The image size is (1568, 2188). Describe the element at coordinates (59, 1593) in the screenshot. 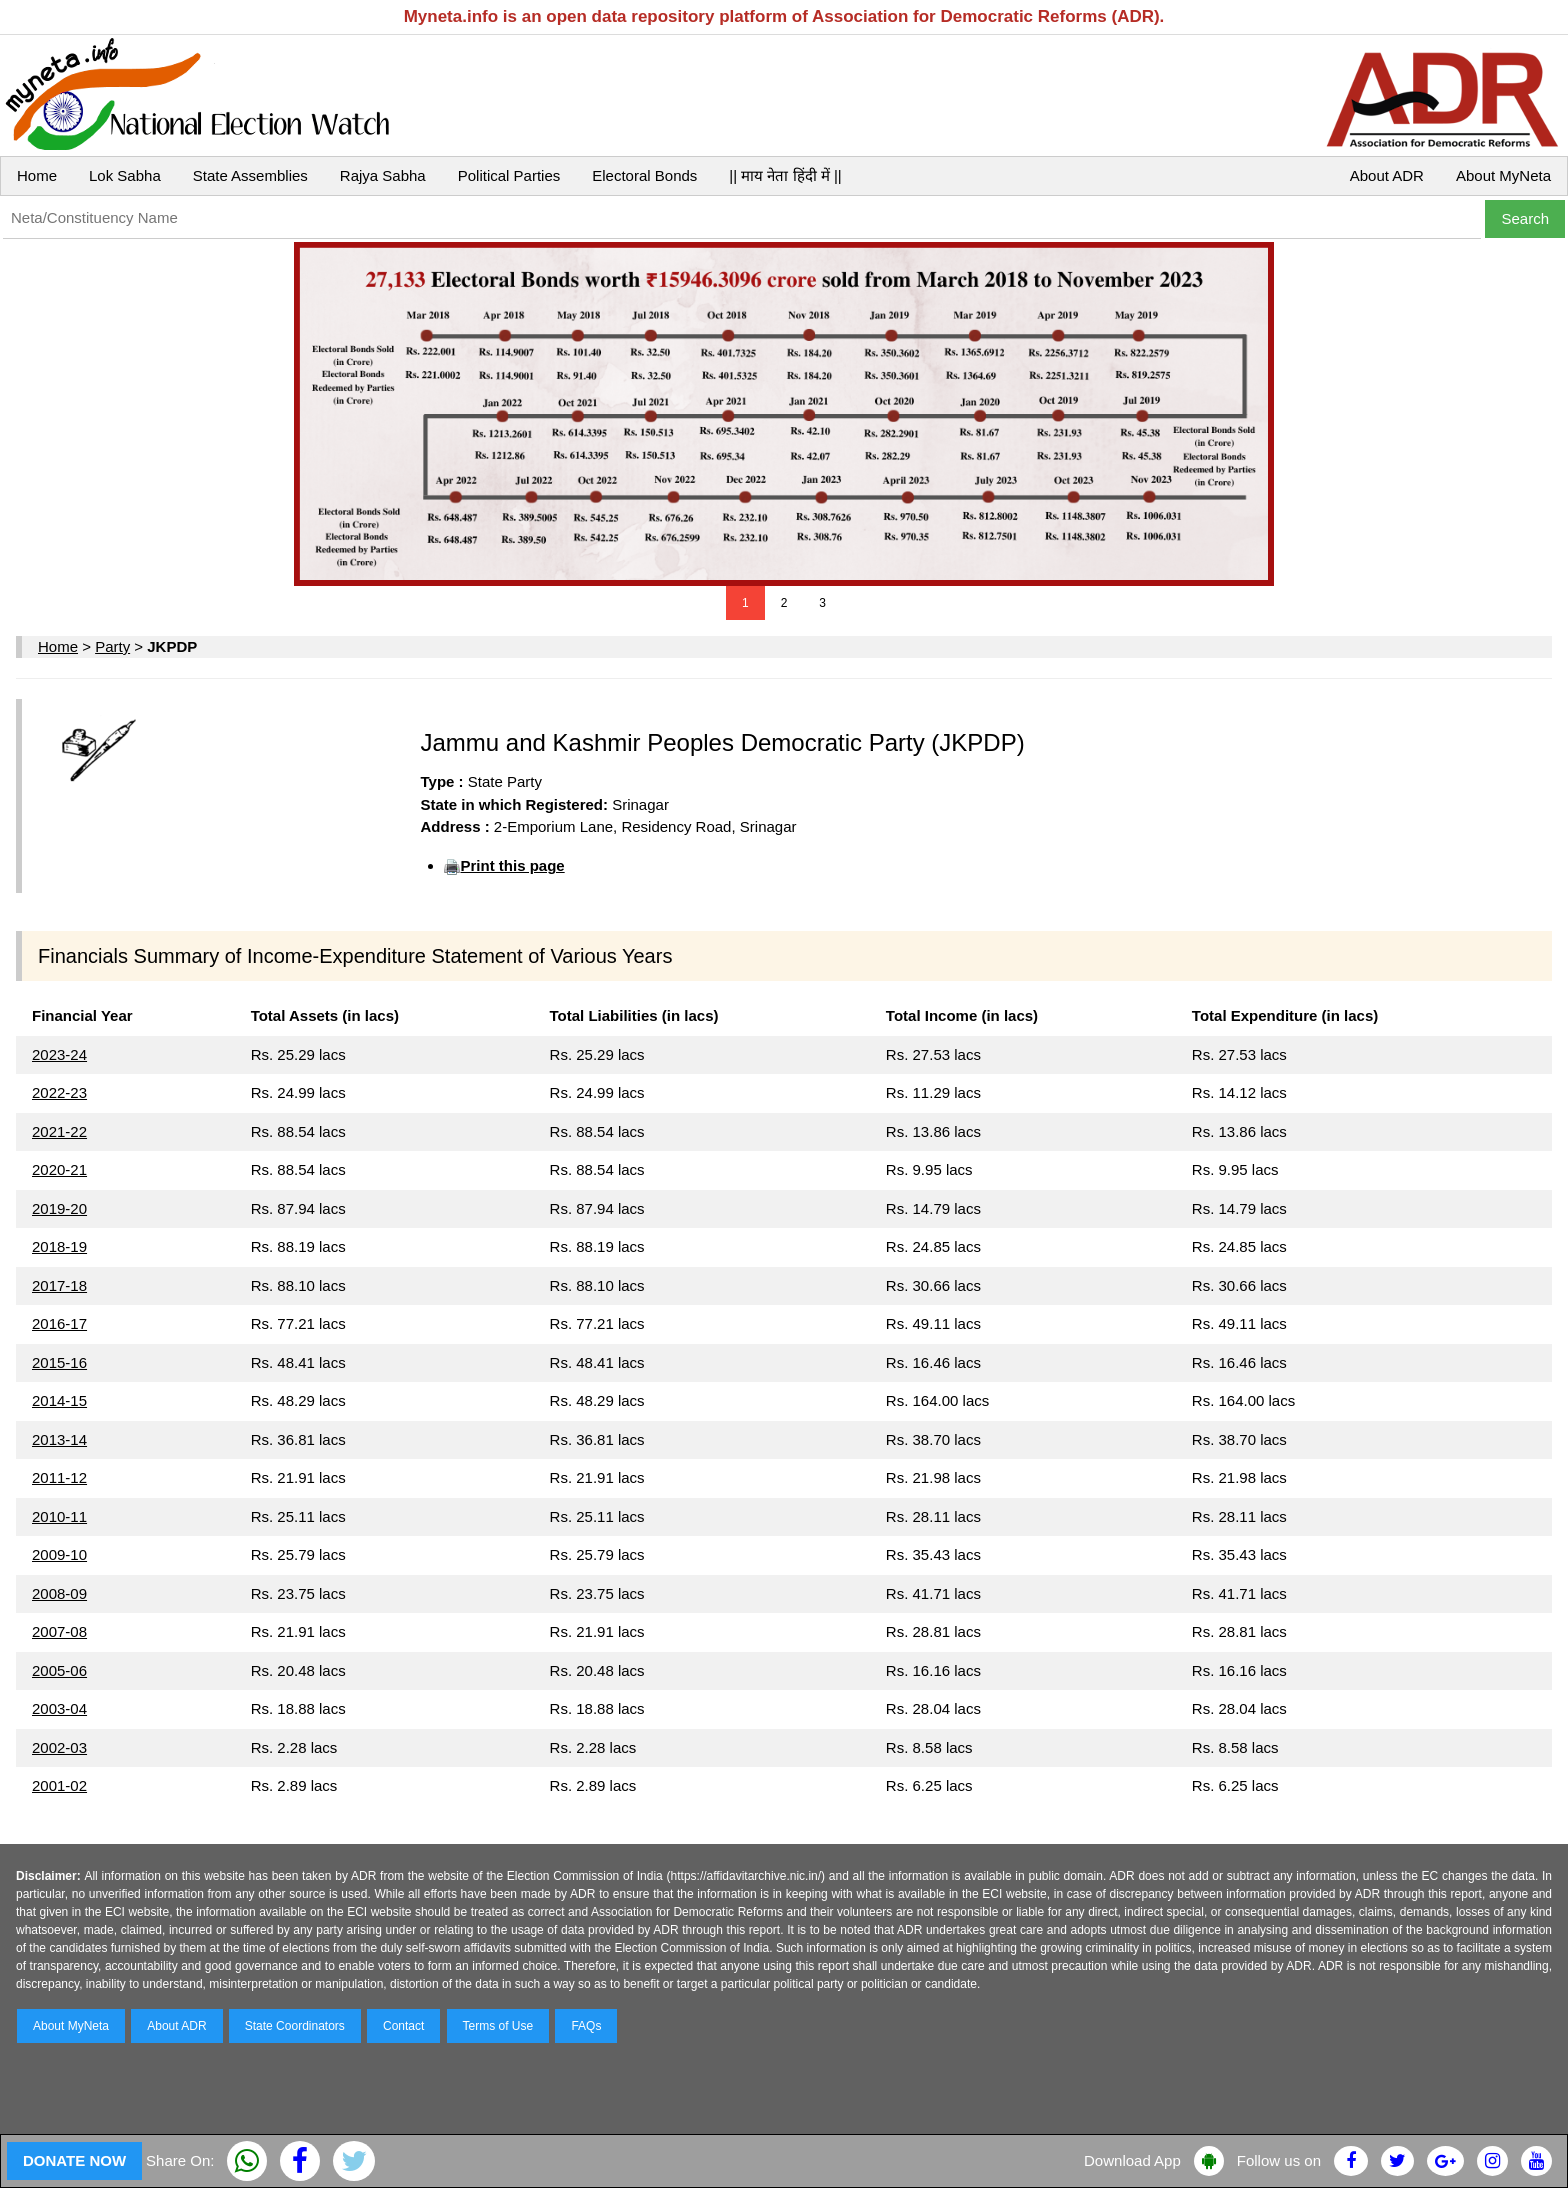

I see `2008-09` at that location.